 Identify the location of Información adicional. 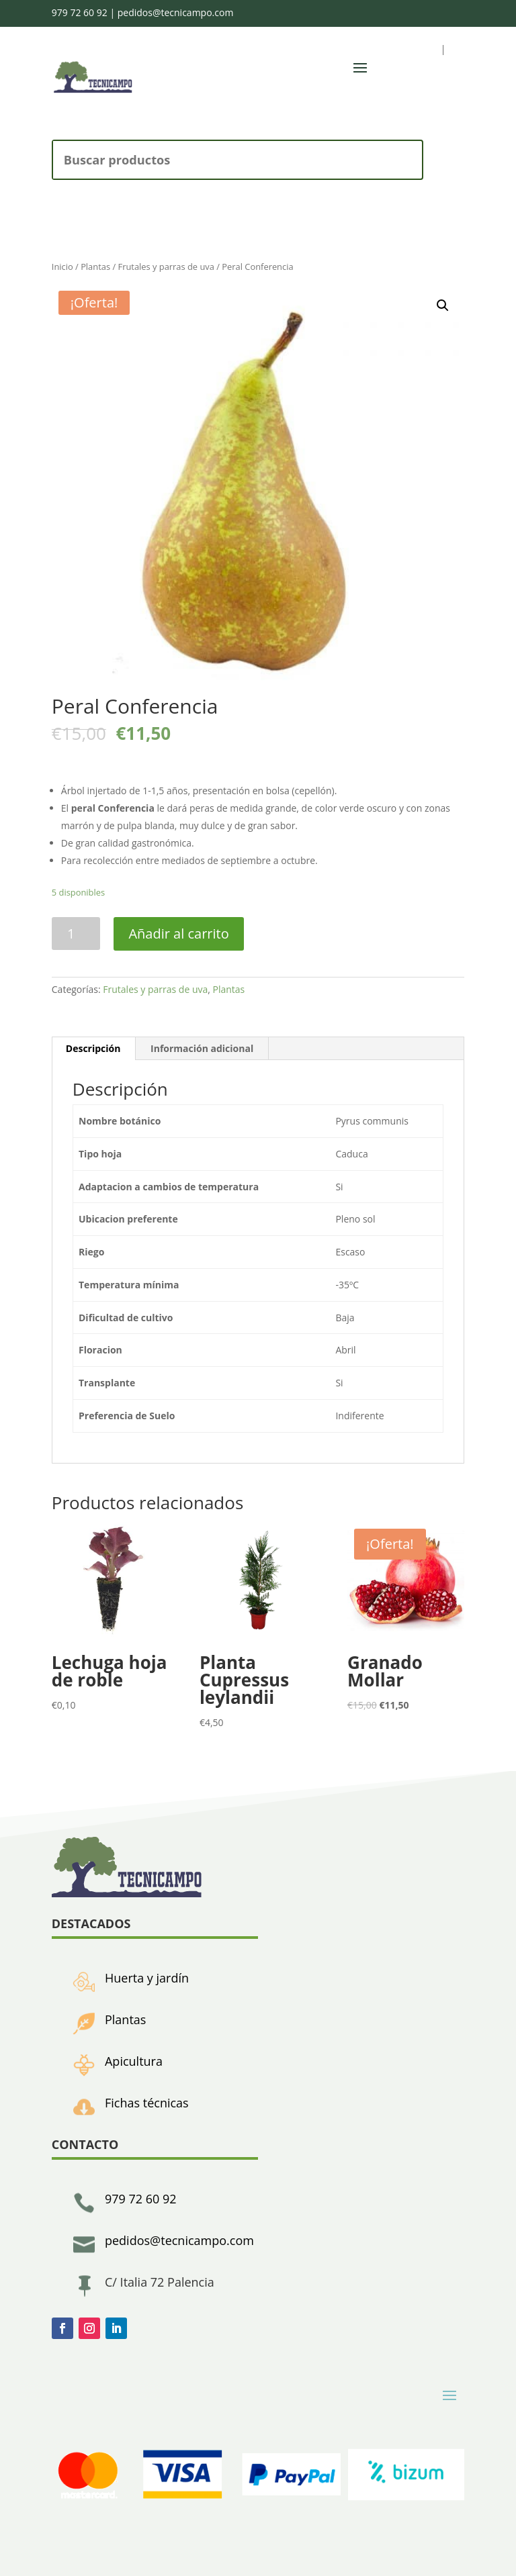
(201, 1048).